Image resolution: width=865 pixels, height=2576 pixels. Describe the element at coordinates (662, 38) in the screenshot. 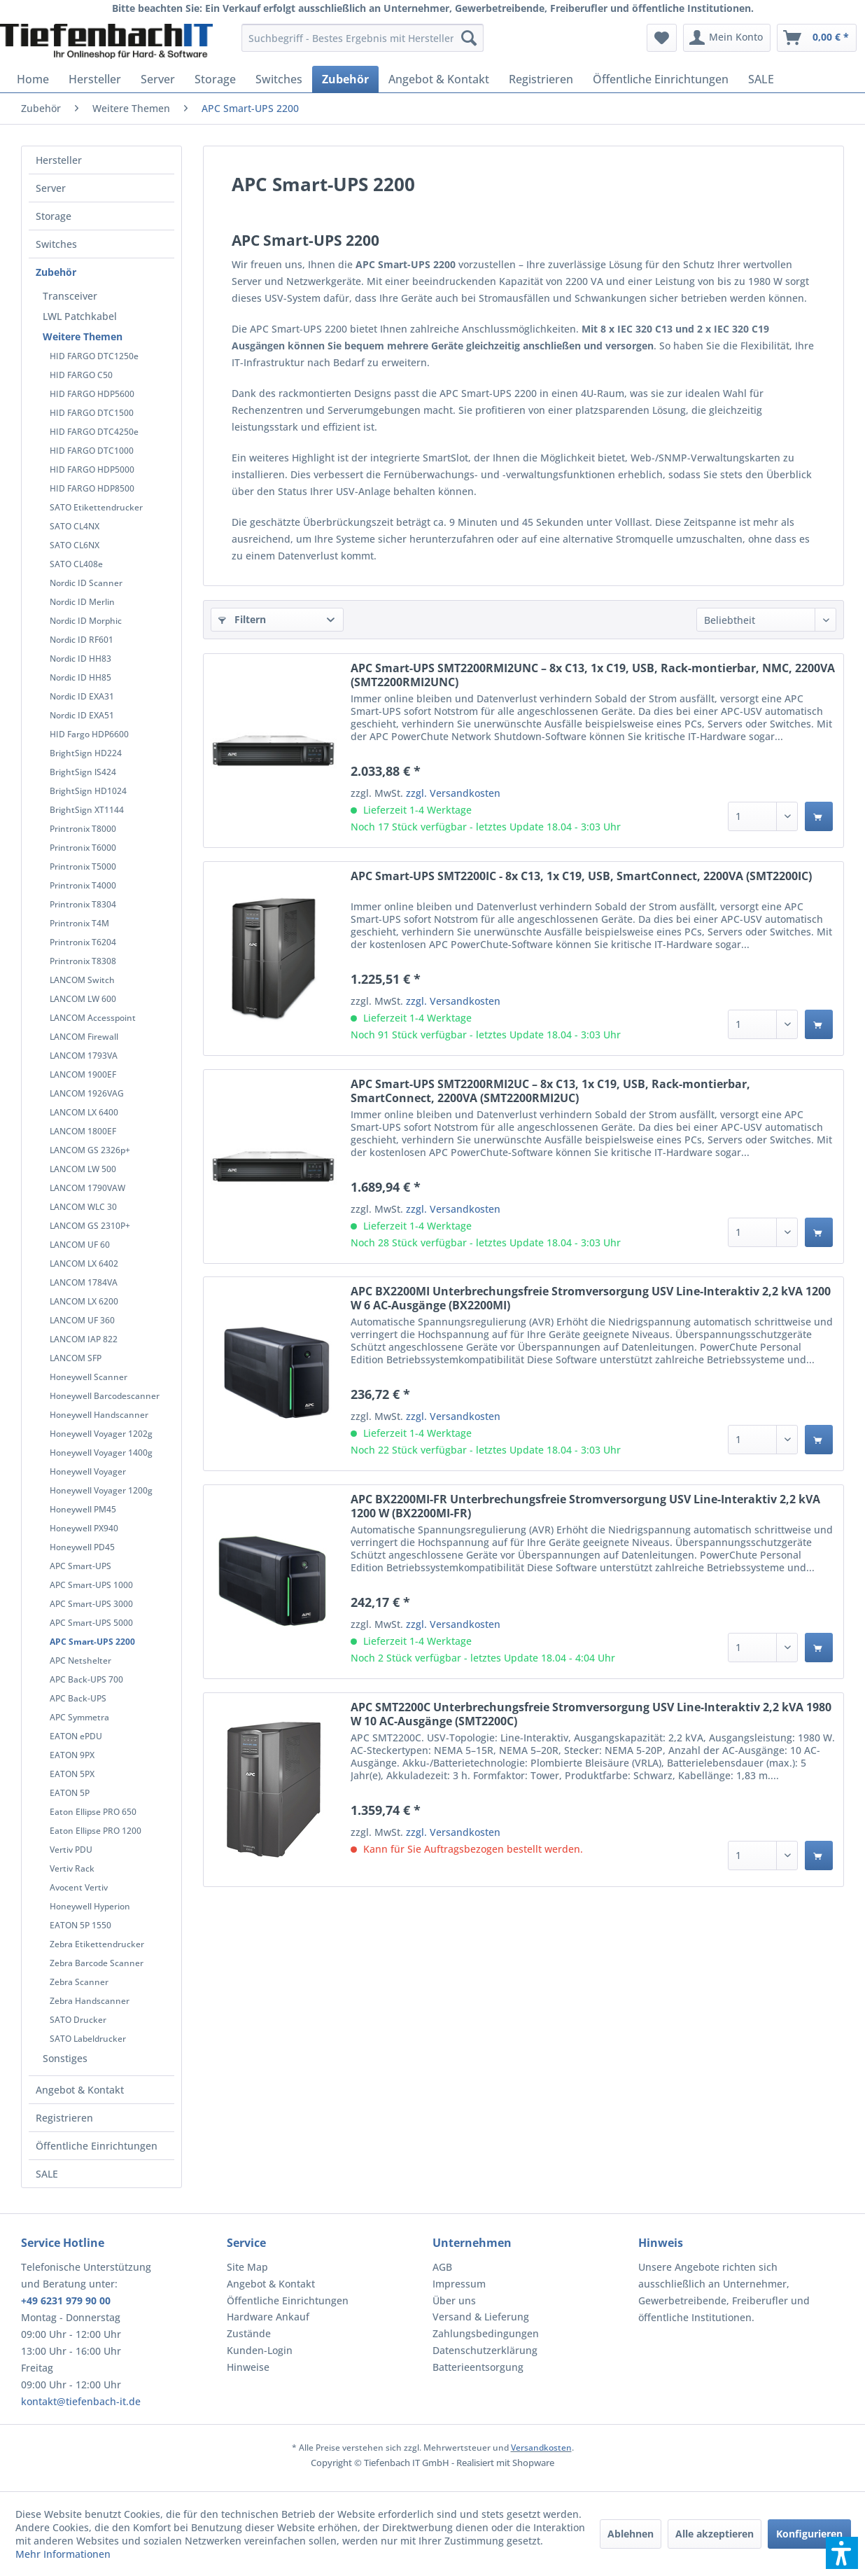

I see `[Merkzettel]` at that location.